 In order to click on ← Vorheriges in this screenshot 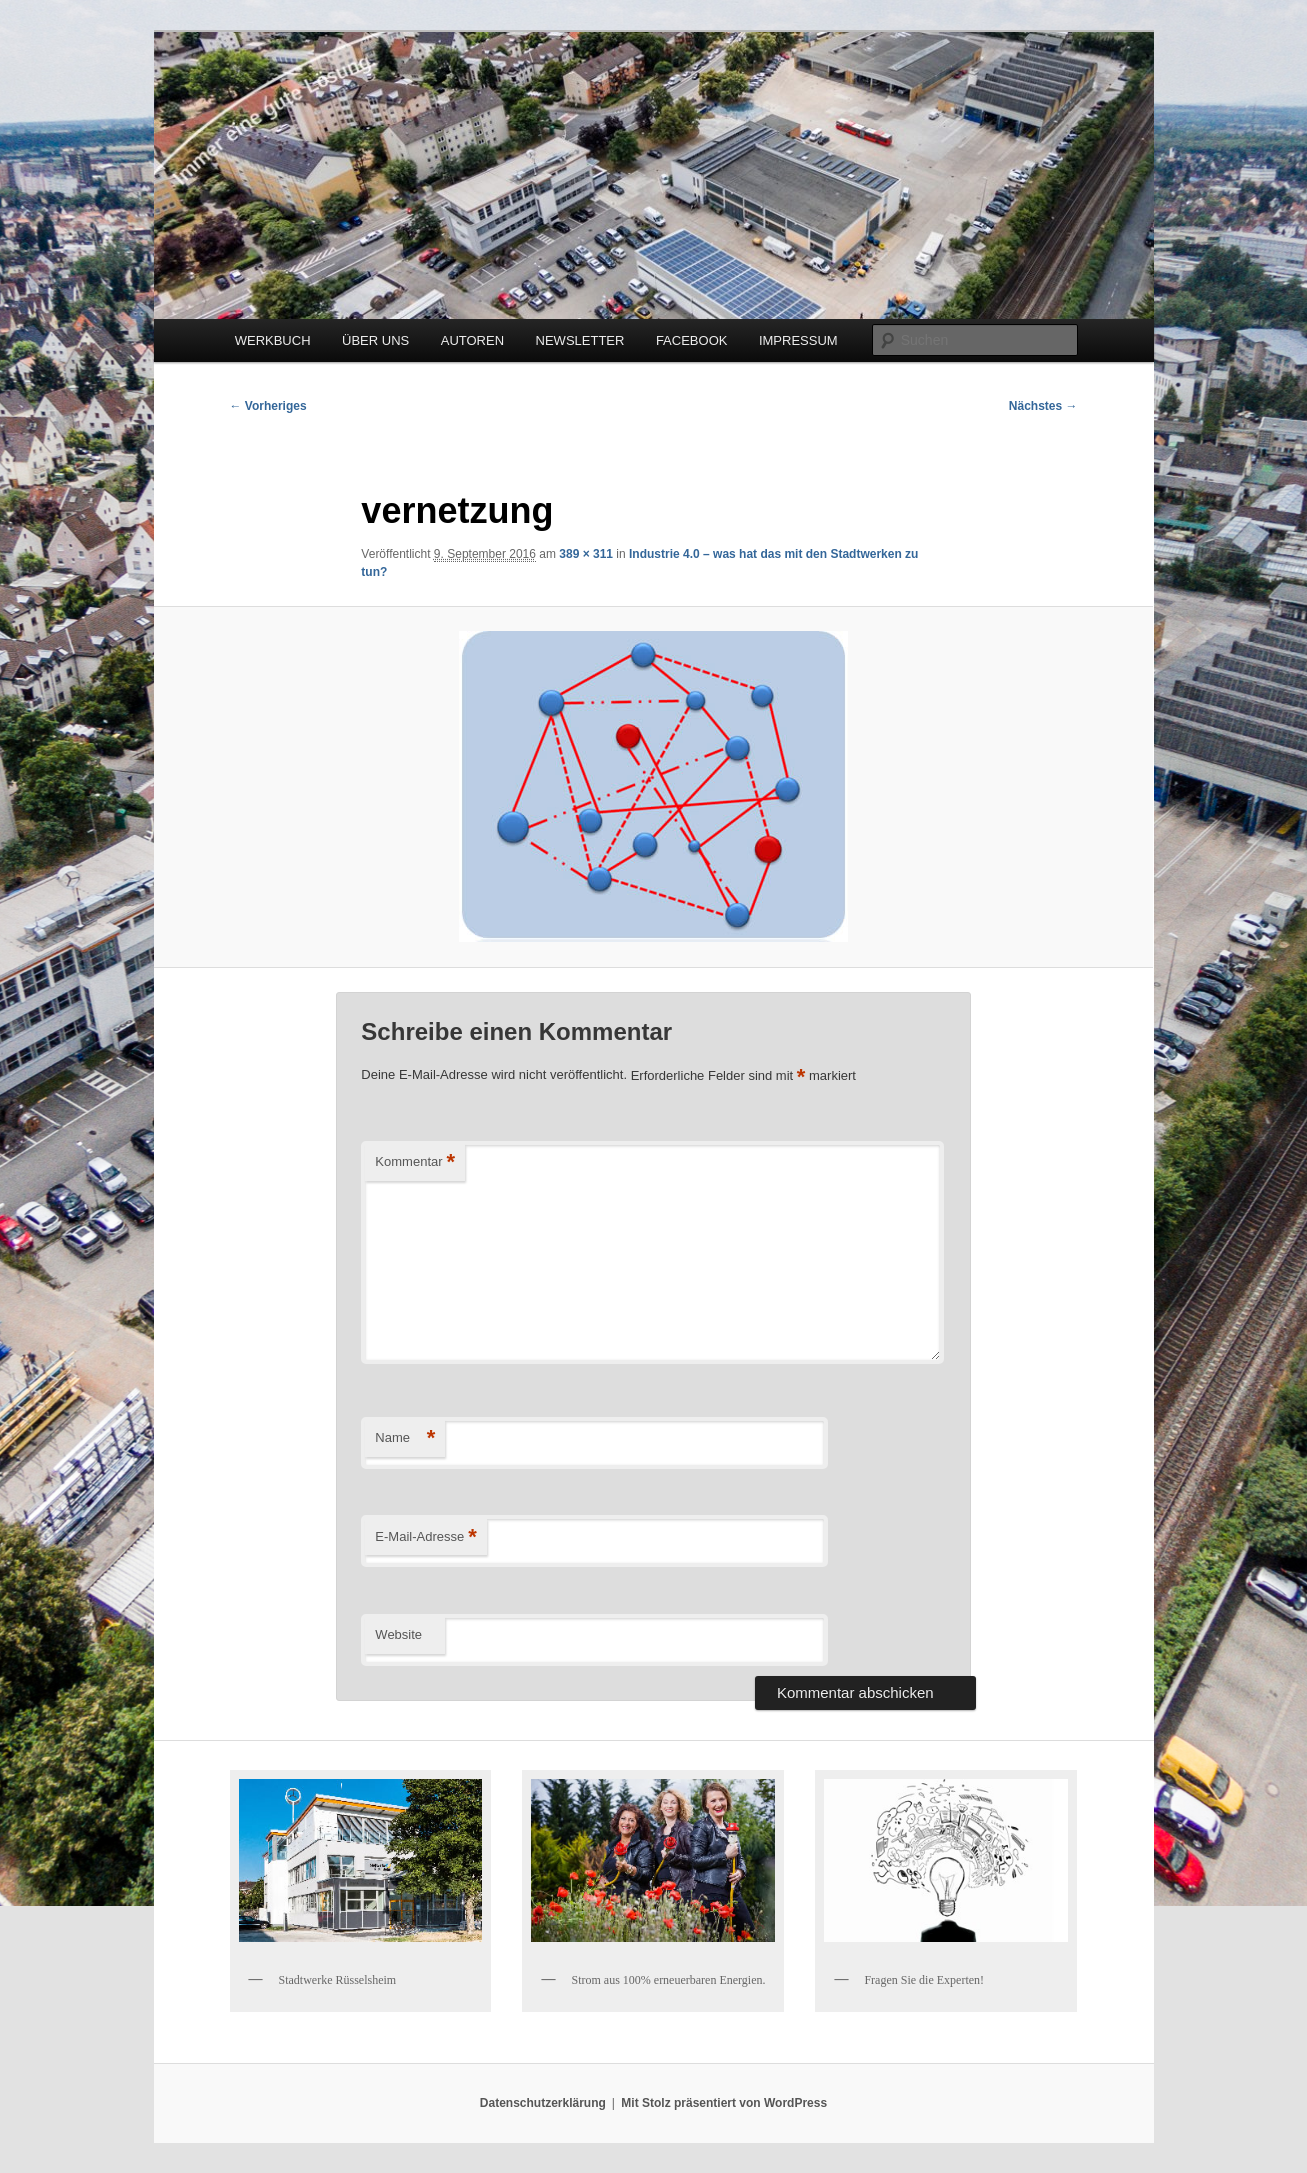, I will do `click(268, 406)`.